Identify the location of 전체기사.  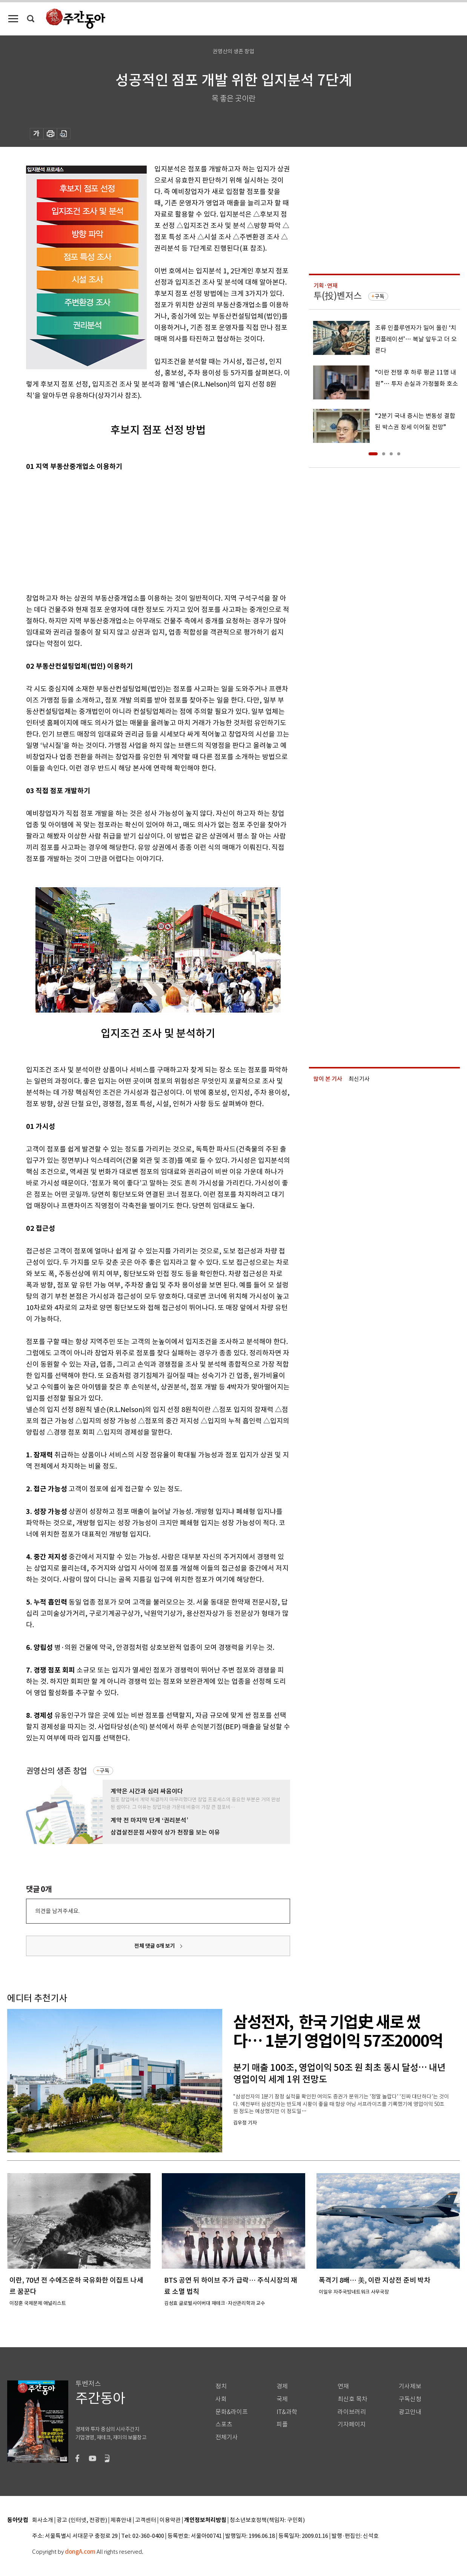
(226, 2437).